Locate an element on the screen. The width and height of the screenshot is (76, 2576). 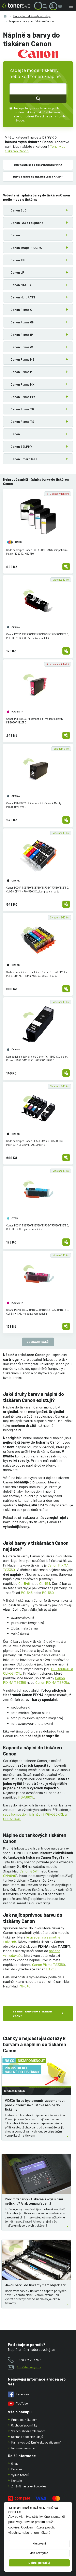
Barvy do tiskáren (cartridge) is located at coordinates (32, 16).